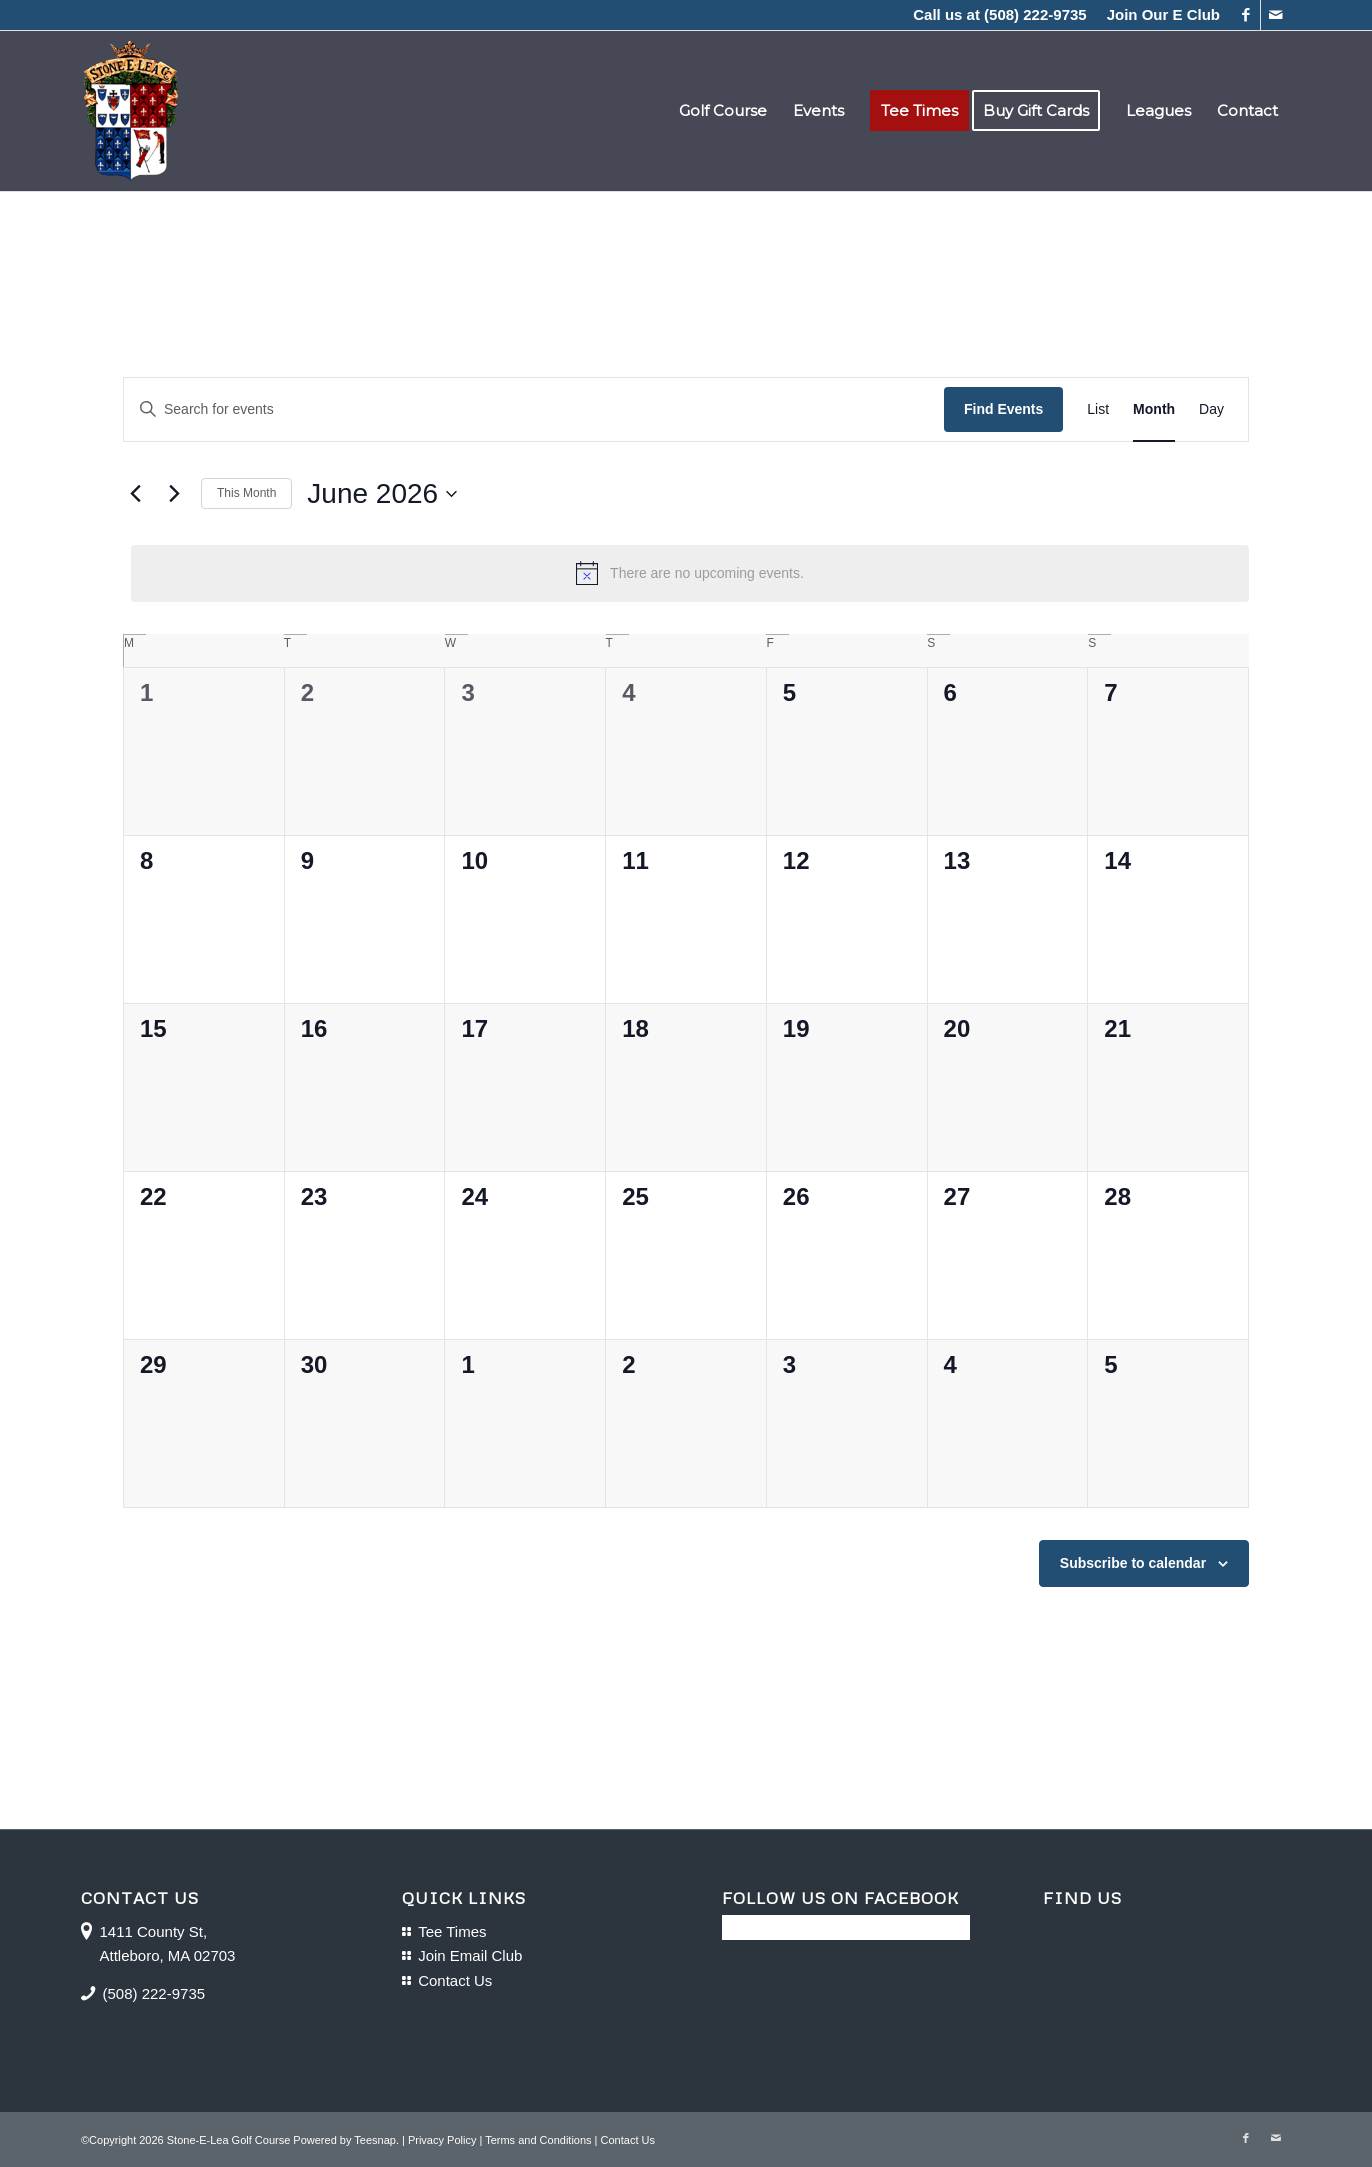  Describe the element at coordinates (1276, 15) in the screenshot. I see `[Link to Mail]` at that location.